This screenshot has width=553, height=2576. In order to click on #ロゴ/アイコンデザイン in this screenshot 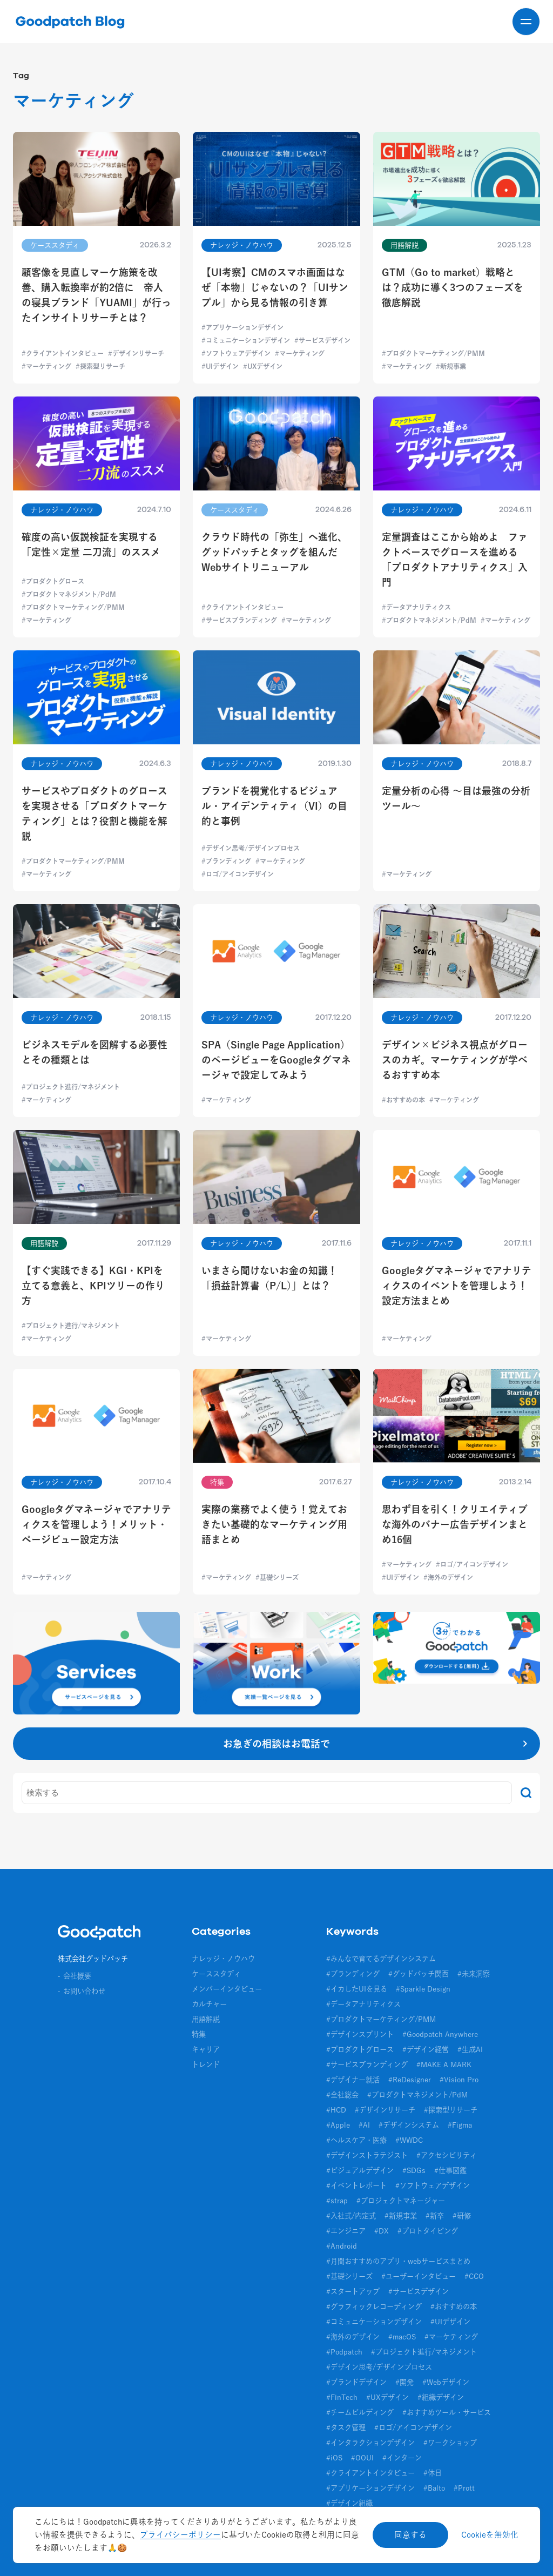, I will do `click(413, 2427)`.